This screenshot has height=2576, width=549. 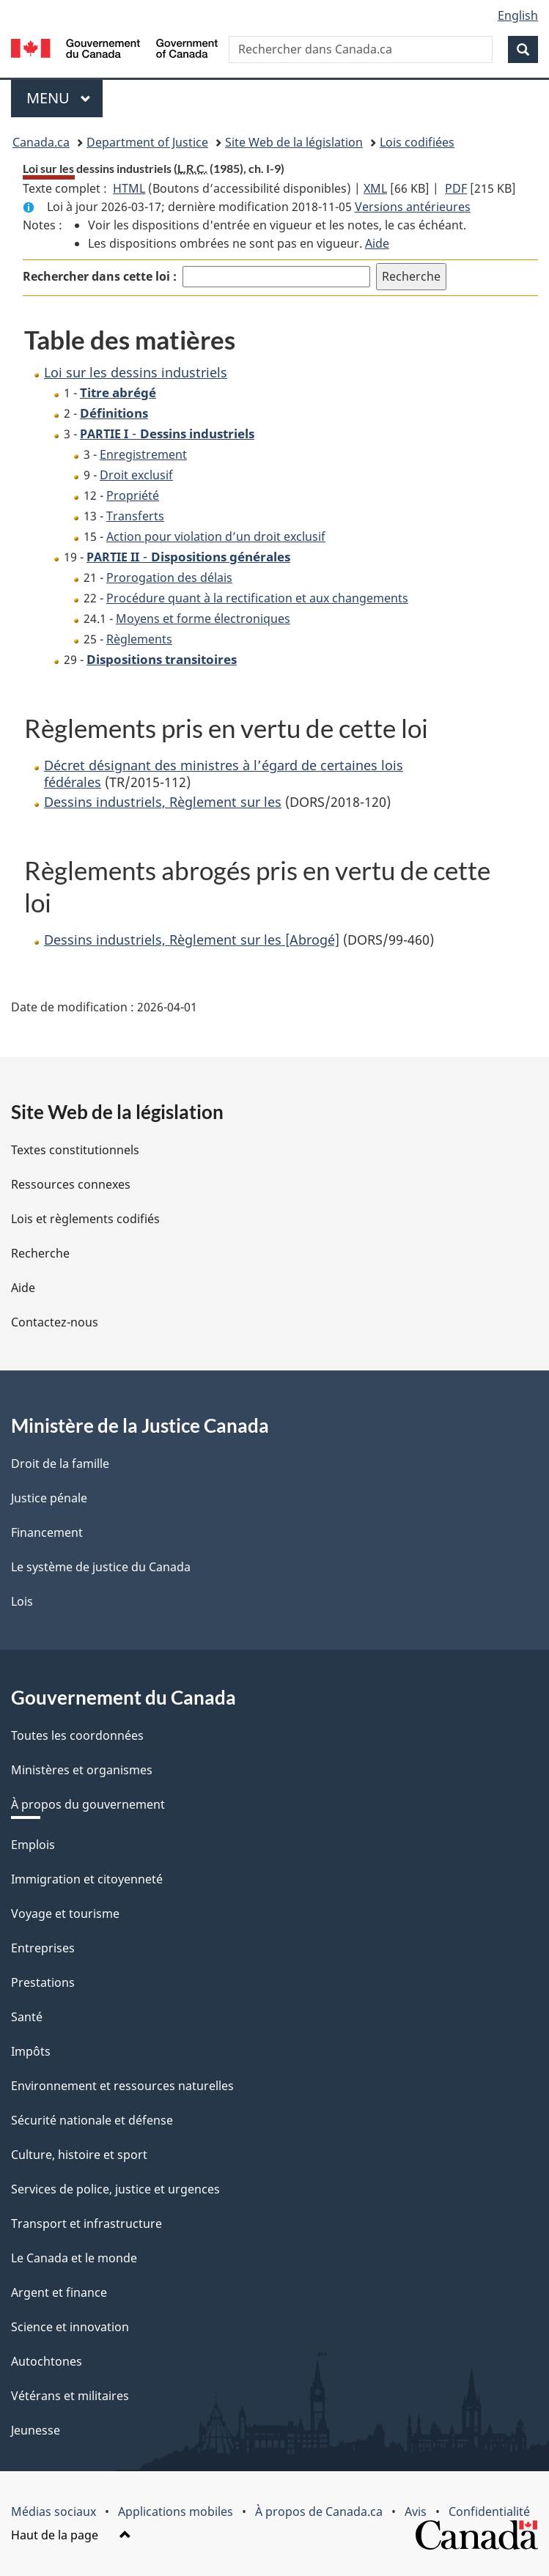 I want to click on Vétérans et militaires, so click(x=70, y=2396).